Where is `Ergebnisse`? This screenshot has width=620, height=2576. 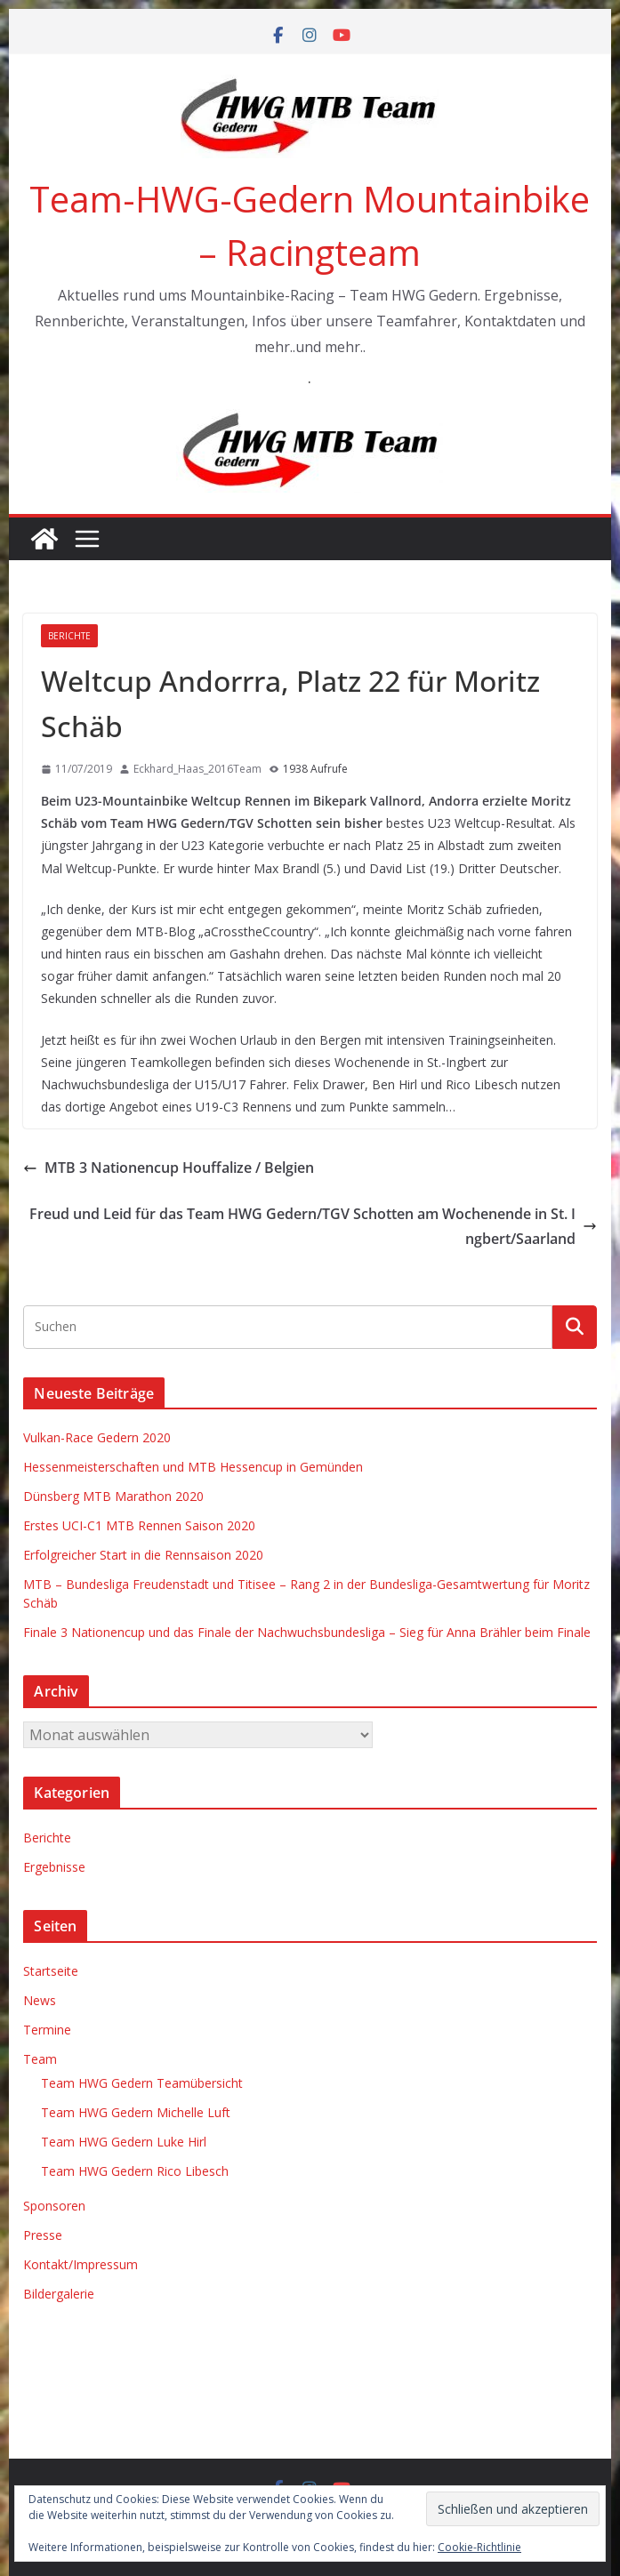 Ergebnisse is located at coordinates (54, 1866).